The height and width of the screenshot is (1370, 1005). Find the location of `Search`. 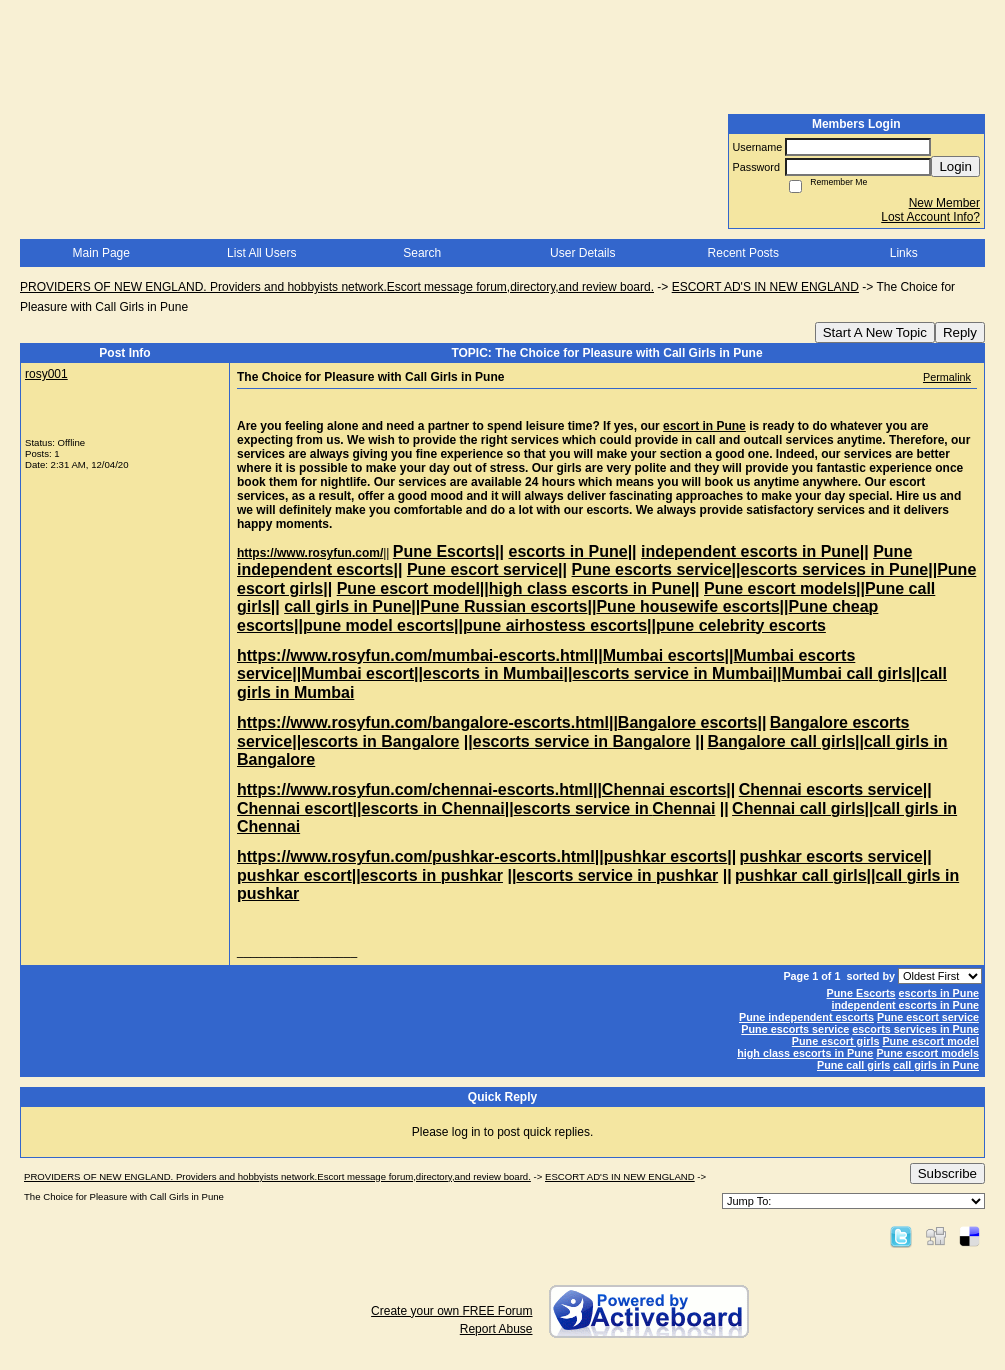

Search is located at coordinates (422, 253).